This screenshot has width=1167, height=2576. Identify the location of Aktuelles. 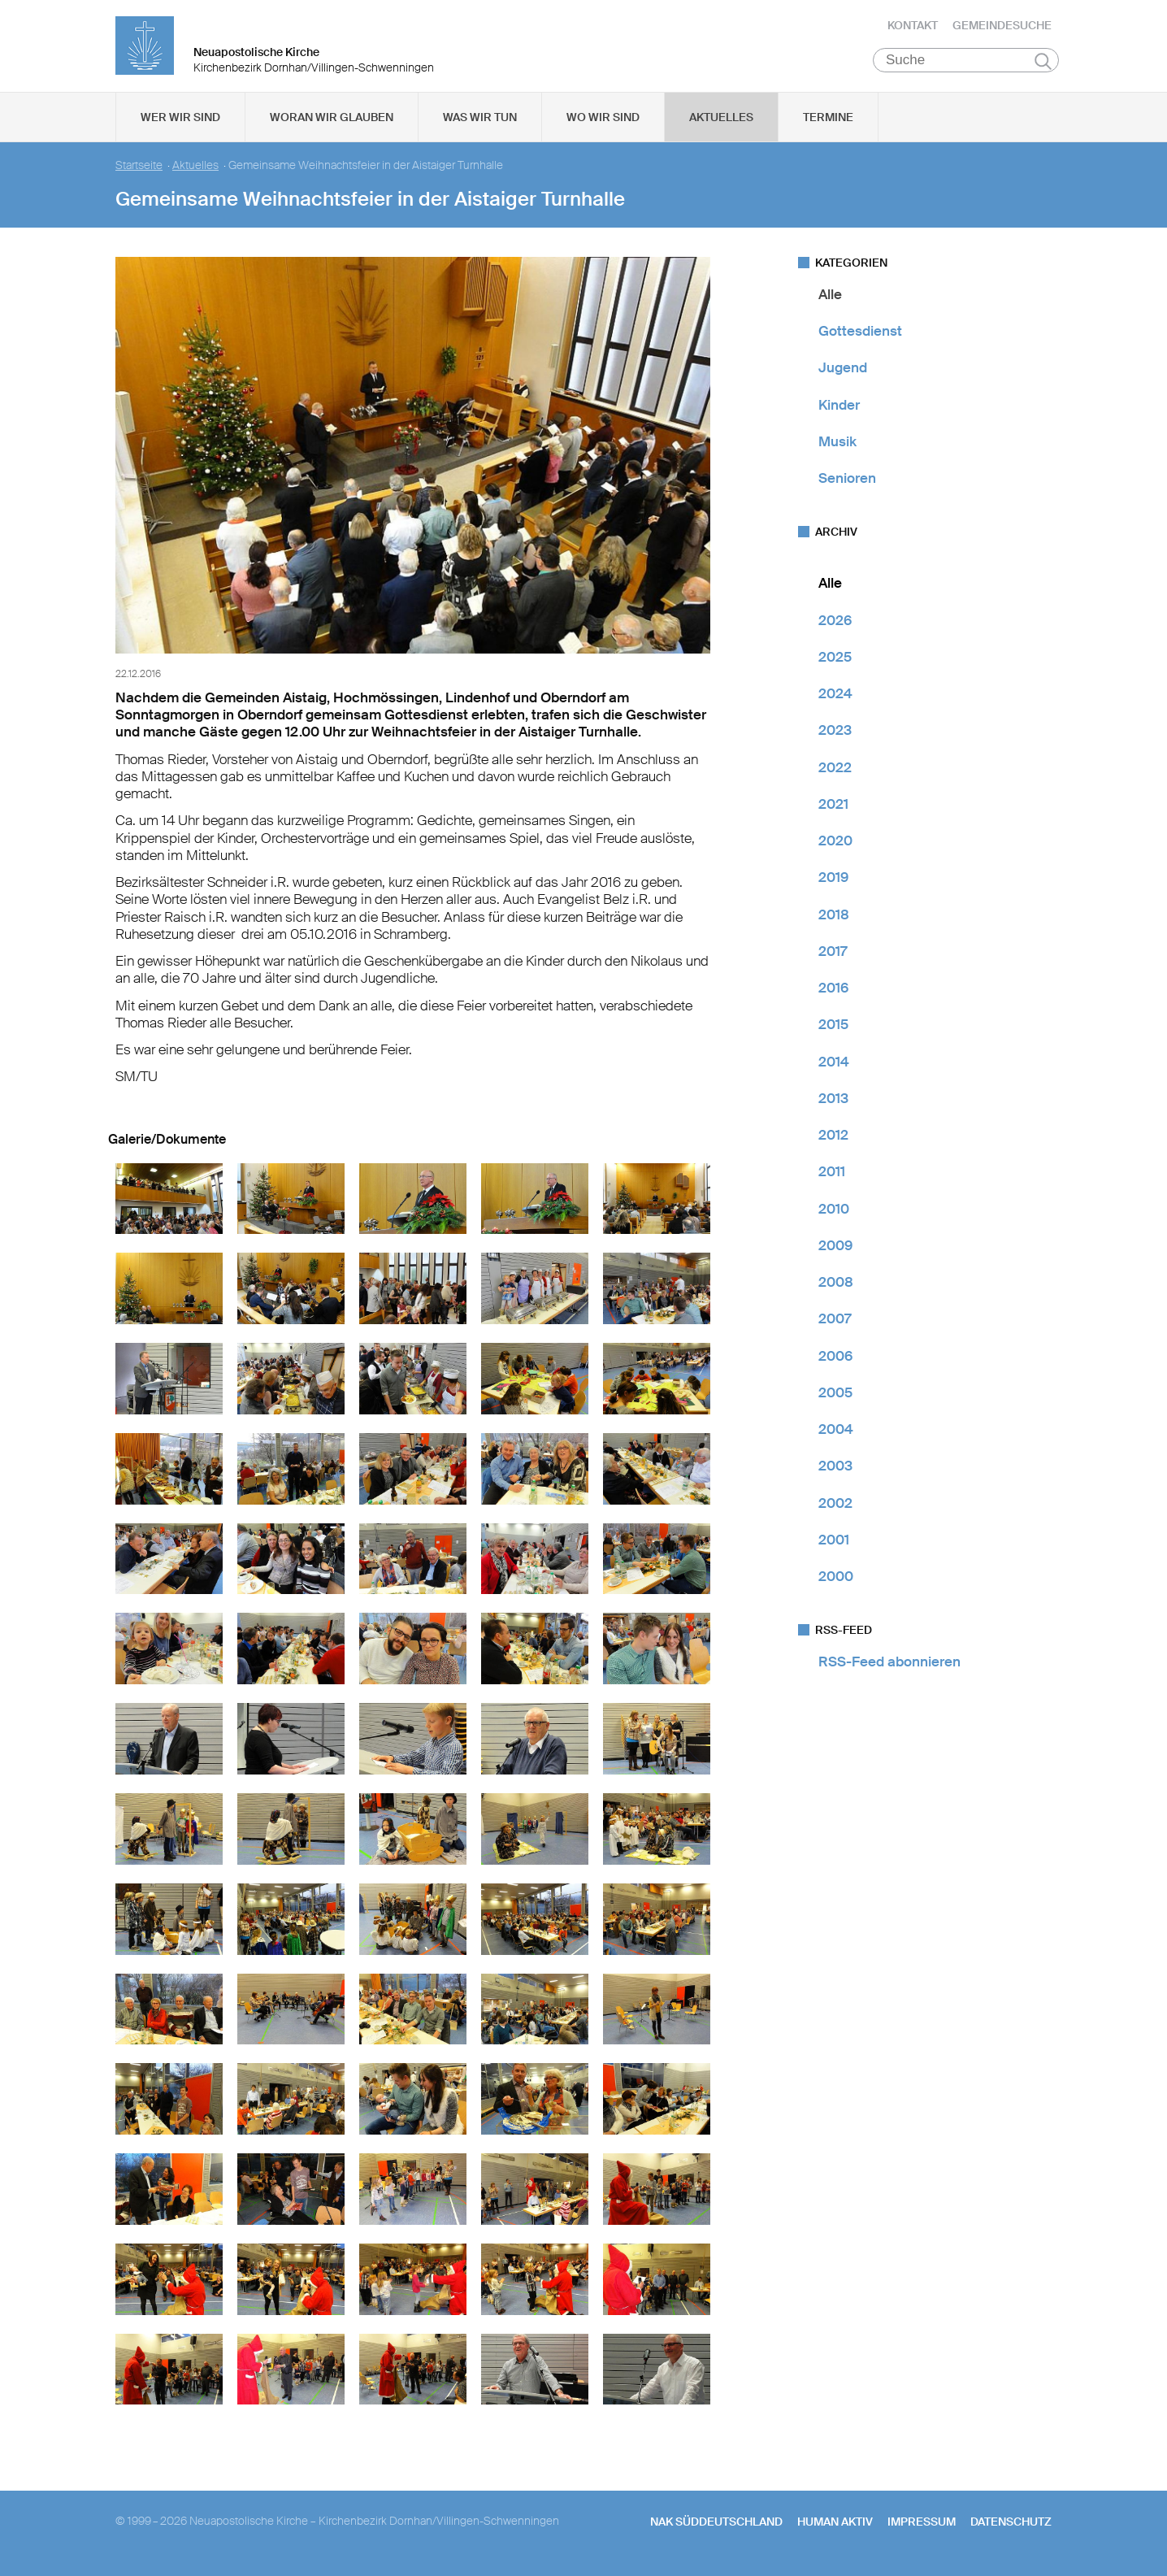
(721, 122).